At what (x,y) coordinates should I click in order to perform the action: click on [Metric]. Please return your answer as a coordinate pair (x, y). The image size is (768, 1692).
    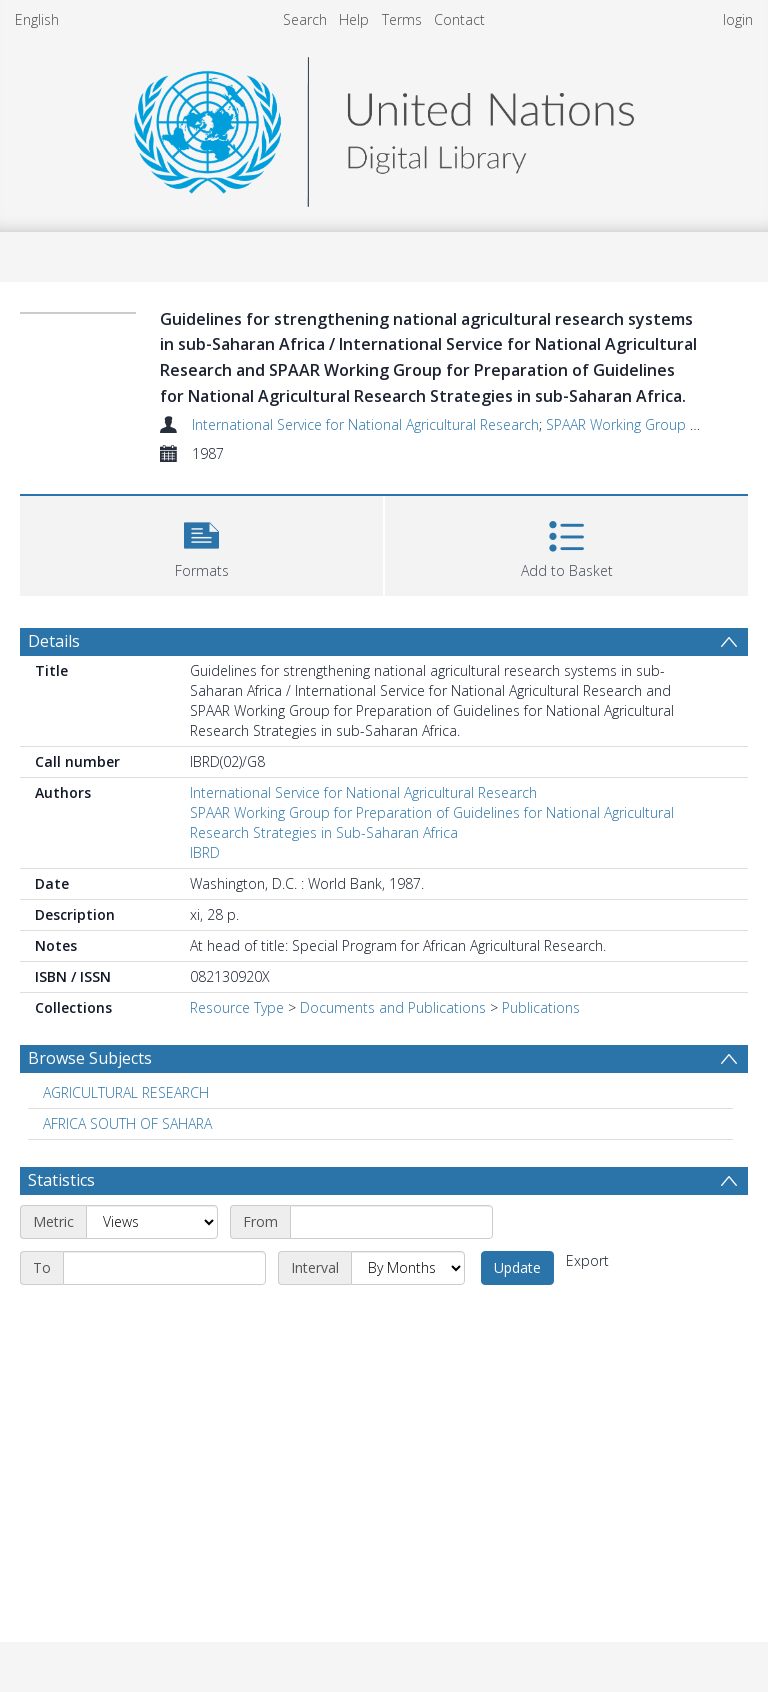
    Looking at the image, I should click on (152, 1222).